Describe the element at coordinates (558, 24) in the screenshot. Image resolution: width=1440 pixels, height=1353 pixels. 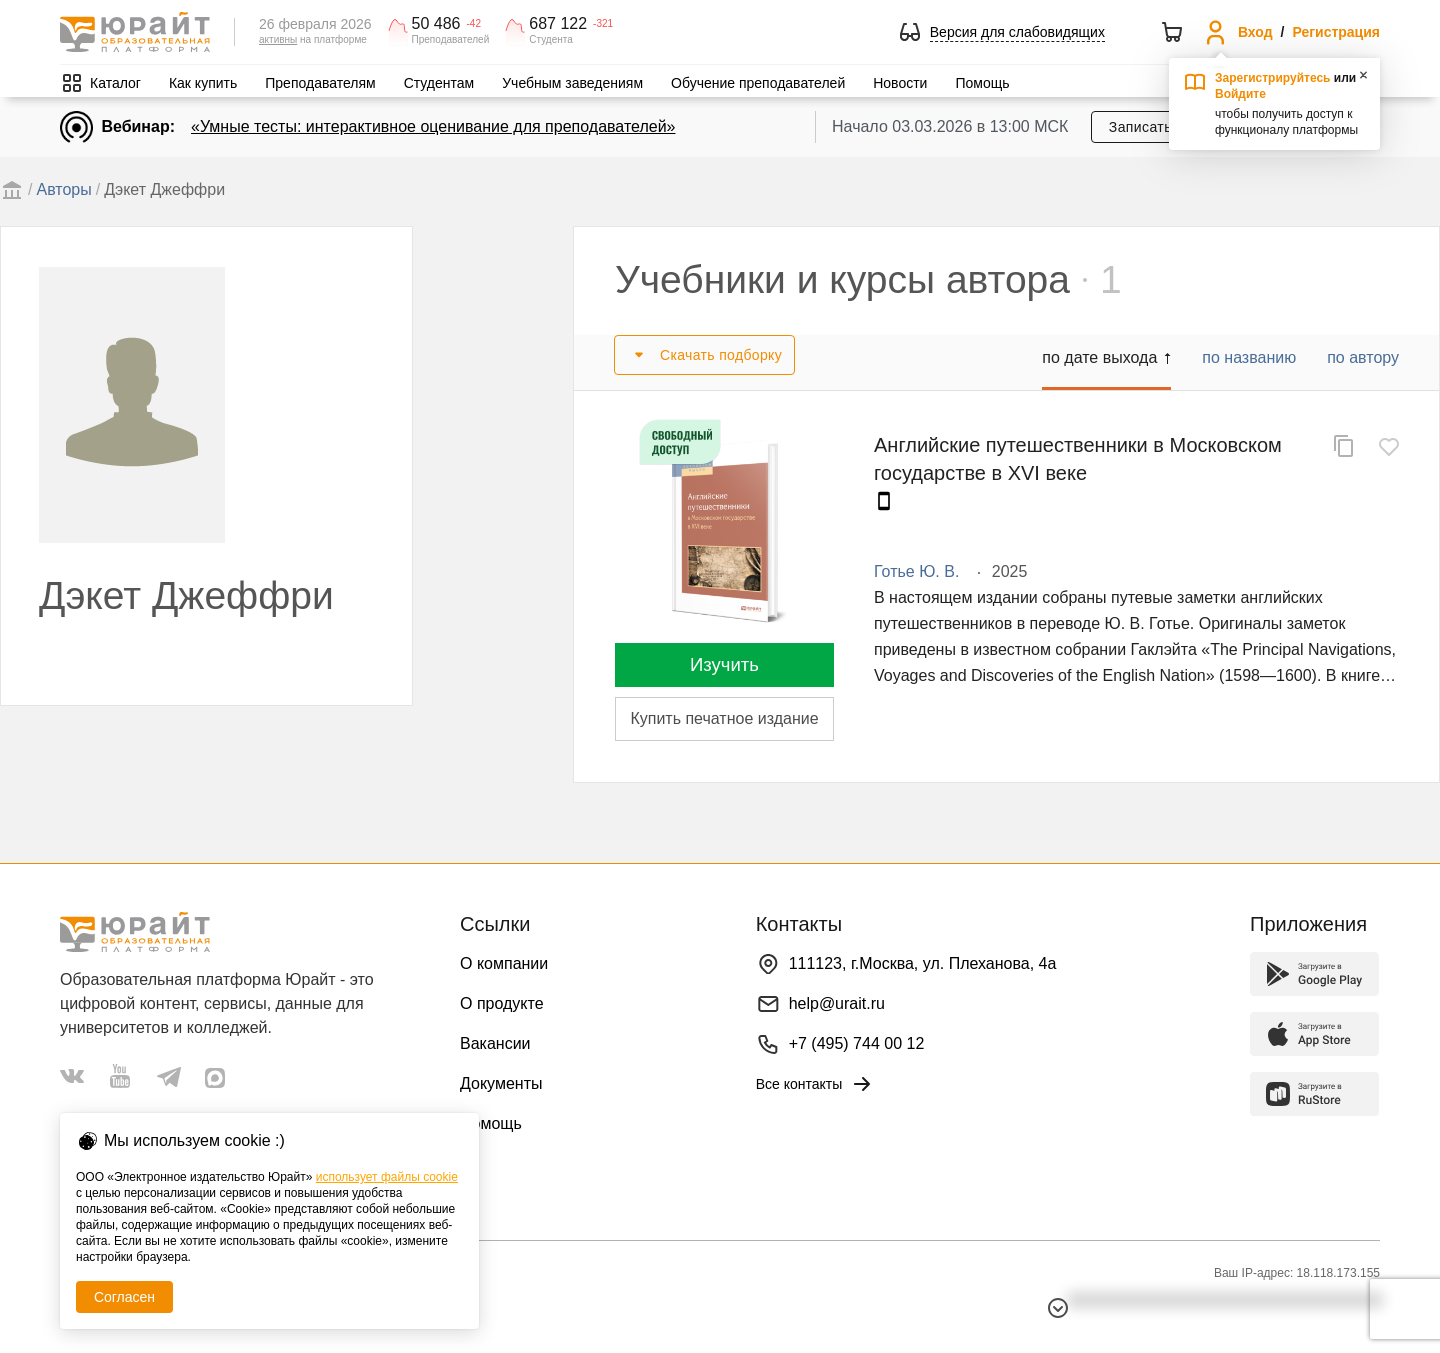
I see `687 122` at that location.